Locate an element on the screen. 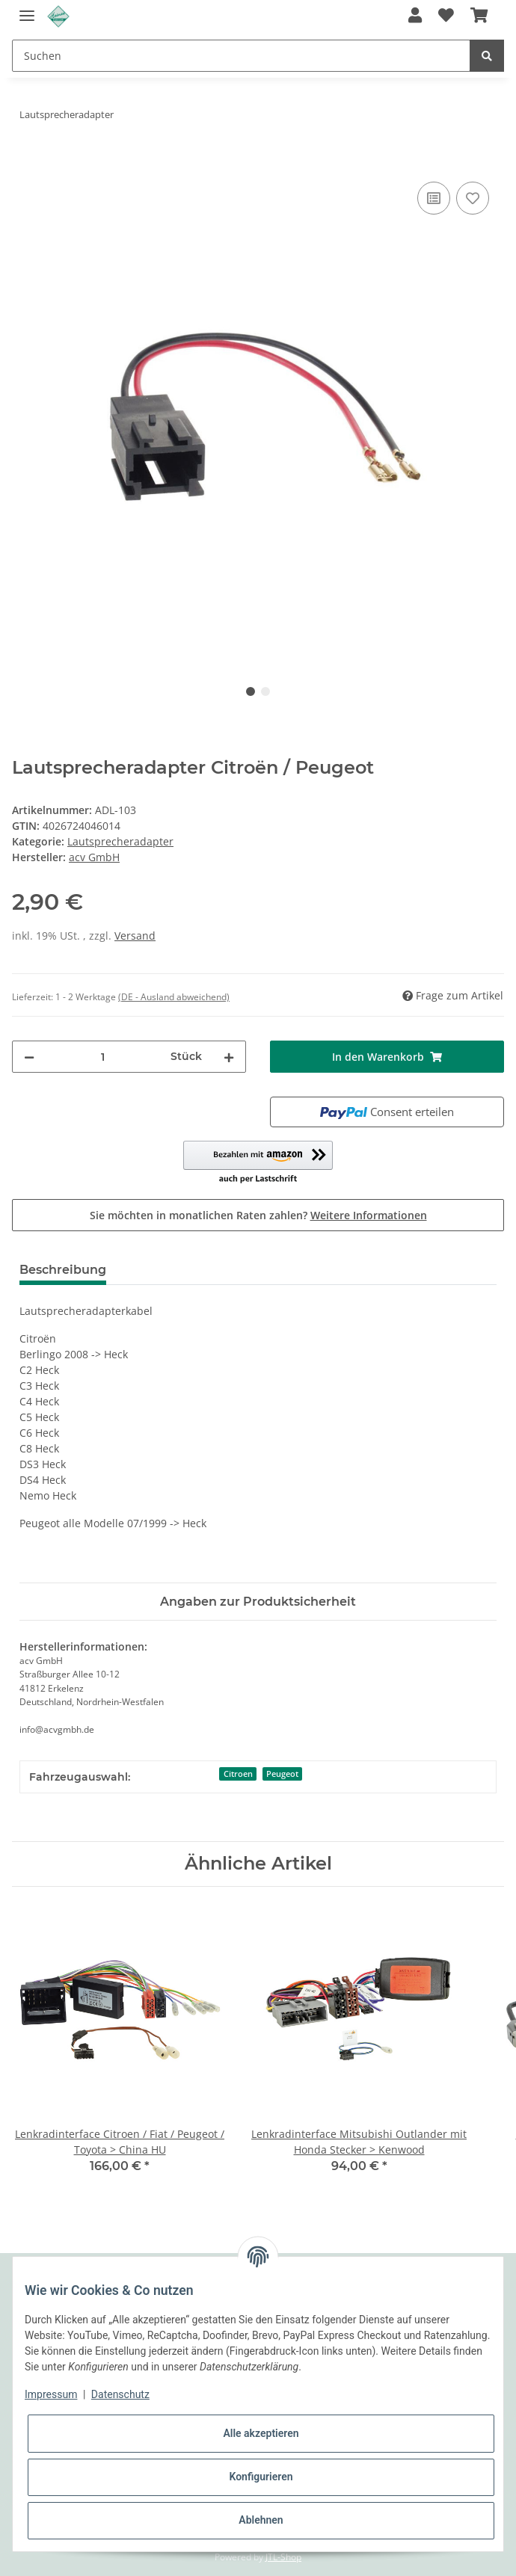 This screenshot has height=2576, width=516. Alle akzeptieren is located at coordinates (260, 2433).